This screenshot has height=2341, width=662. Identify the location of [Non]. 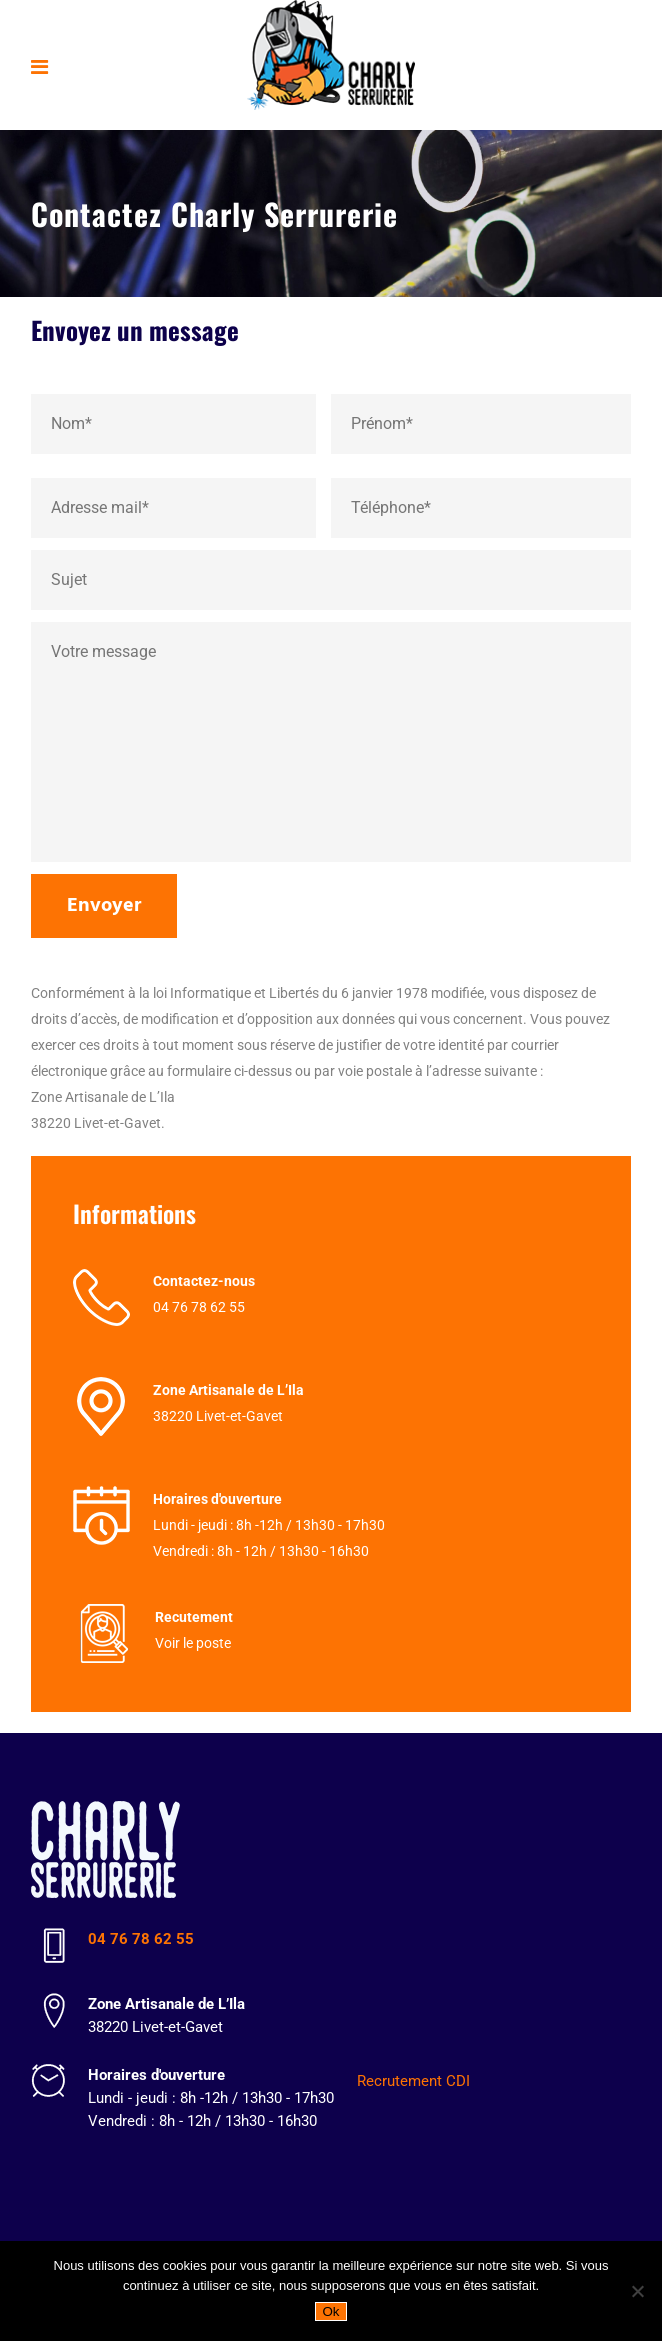
(637, 2291).